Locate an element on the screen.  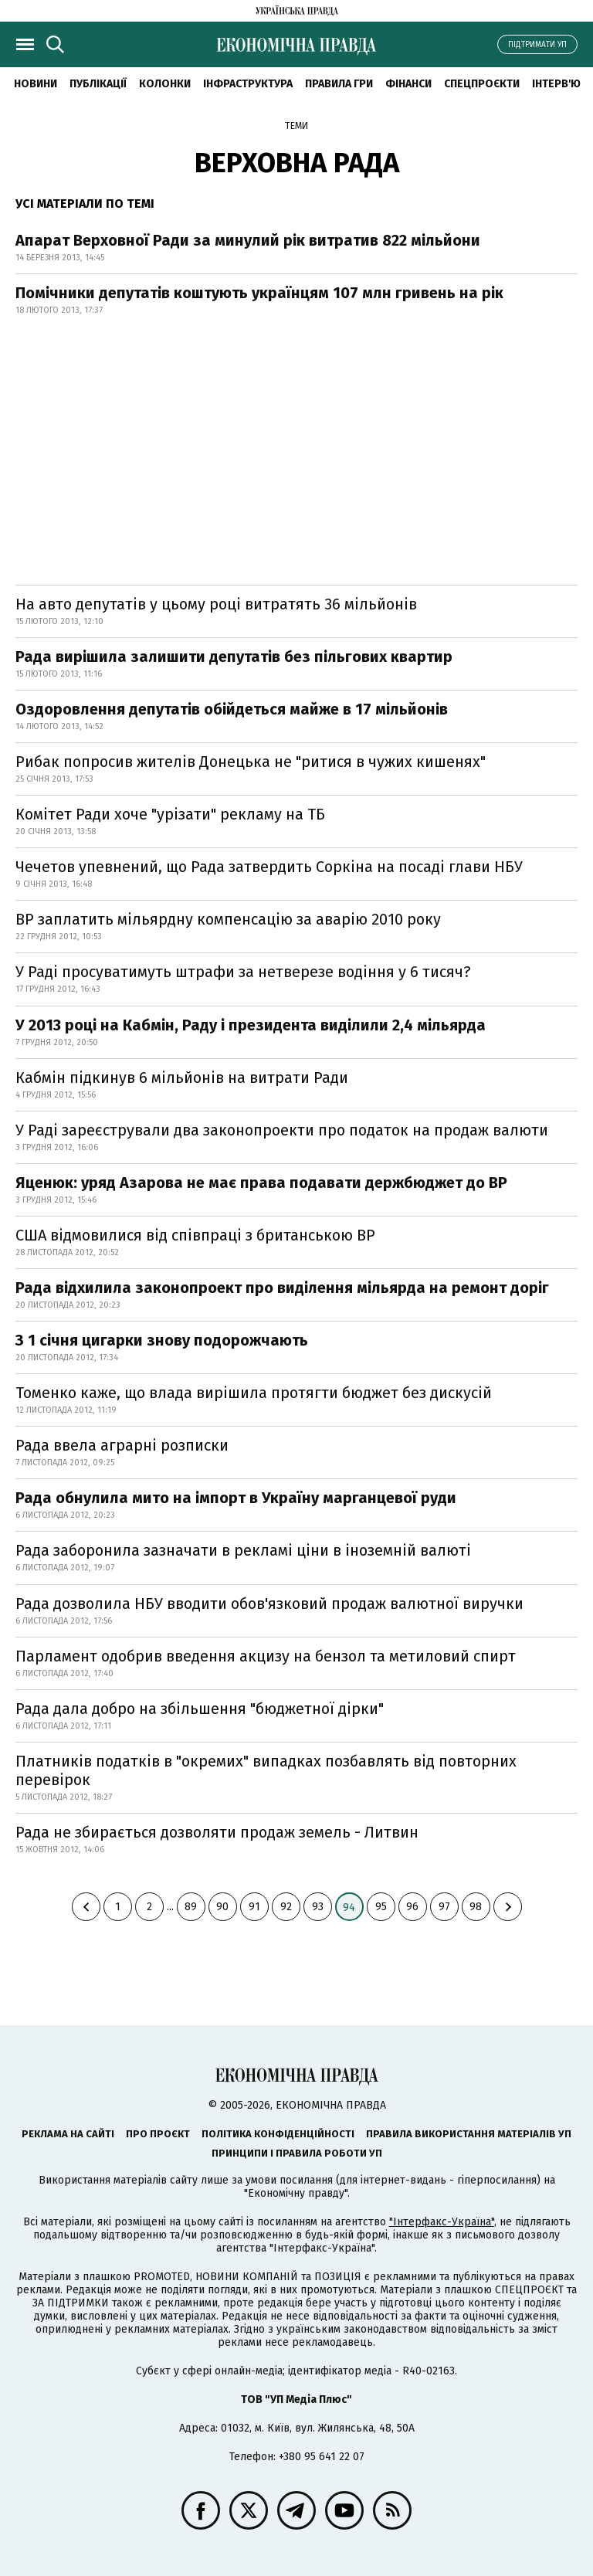
97 is located at coordinates (444, 1906).